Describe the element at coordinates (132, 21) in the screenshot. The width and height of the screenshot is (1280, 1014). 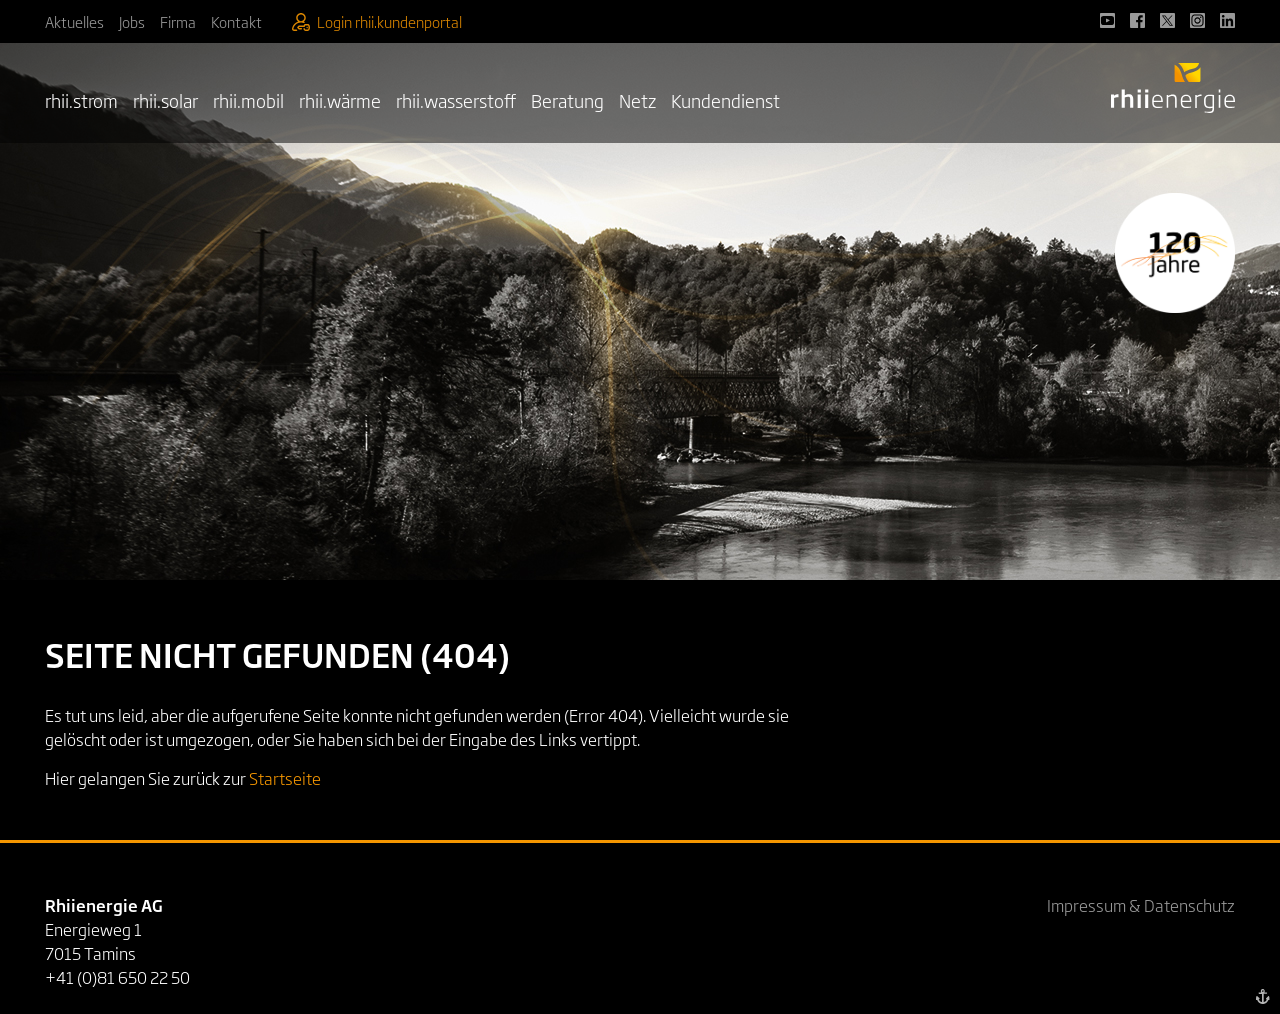
I see `Jobs` at that location.